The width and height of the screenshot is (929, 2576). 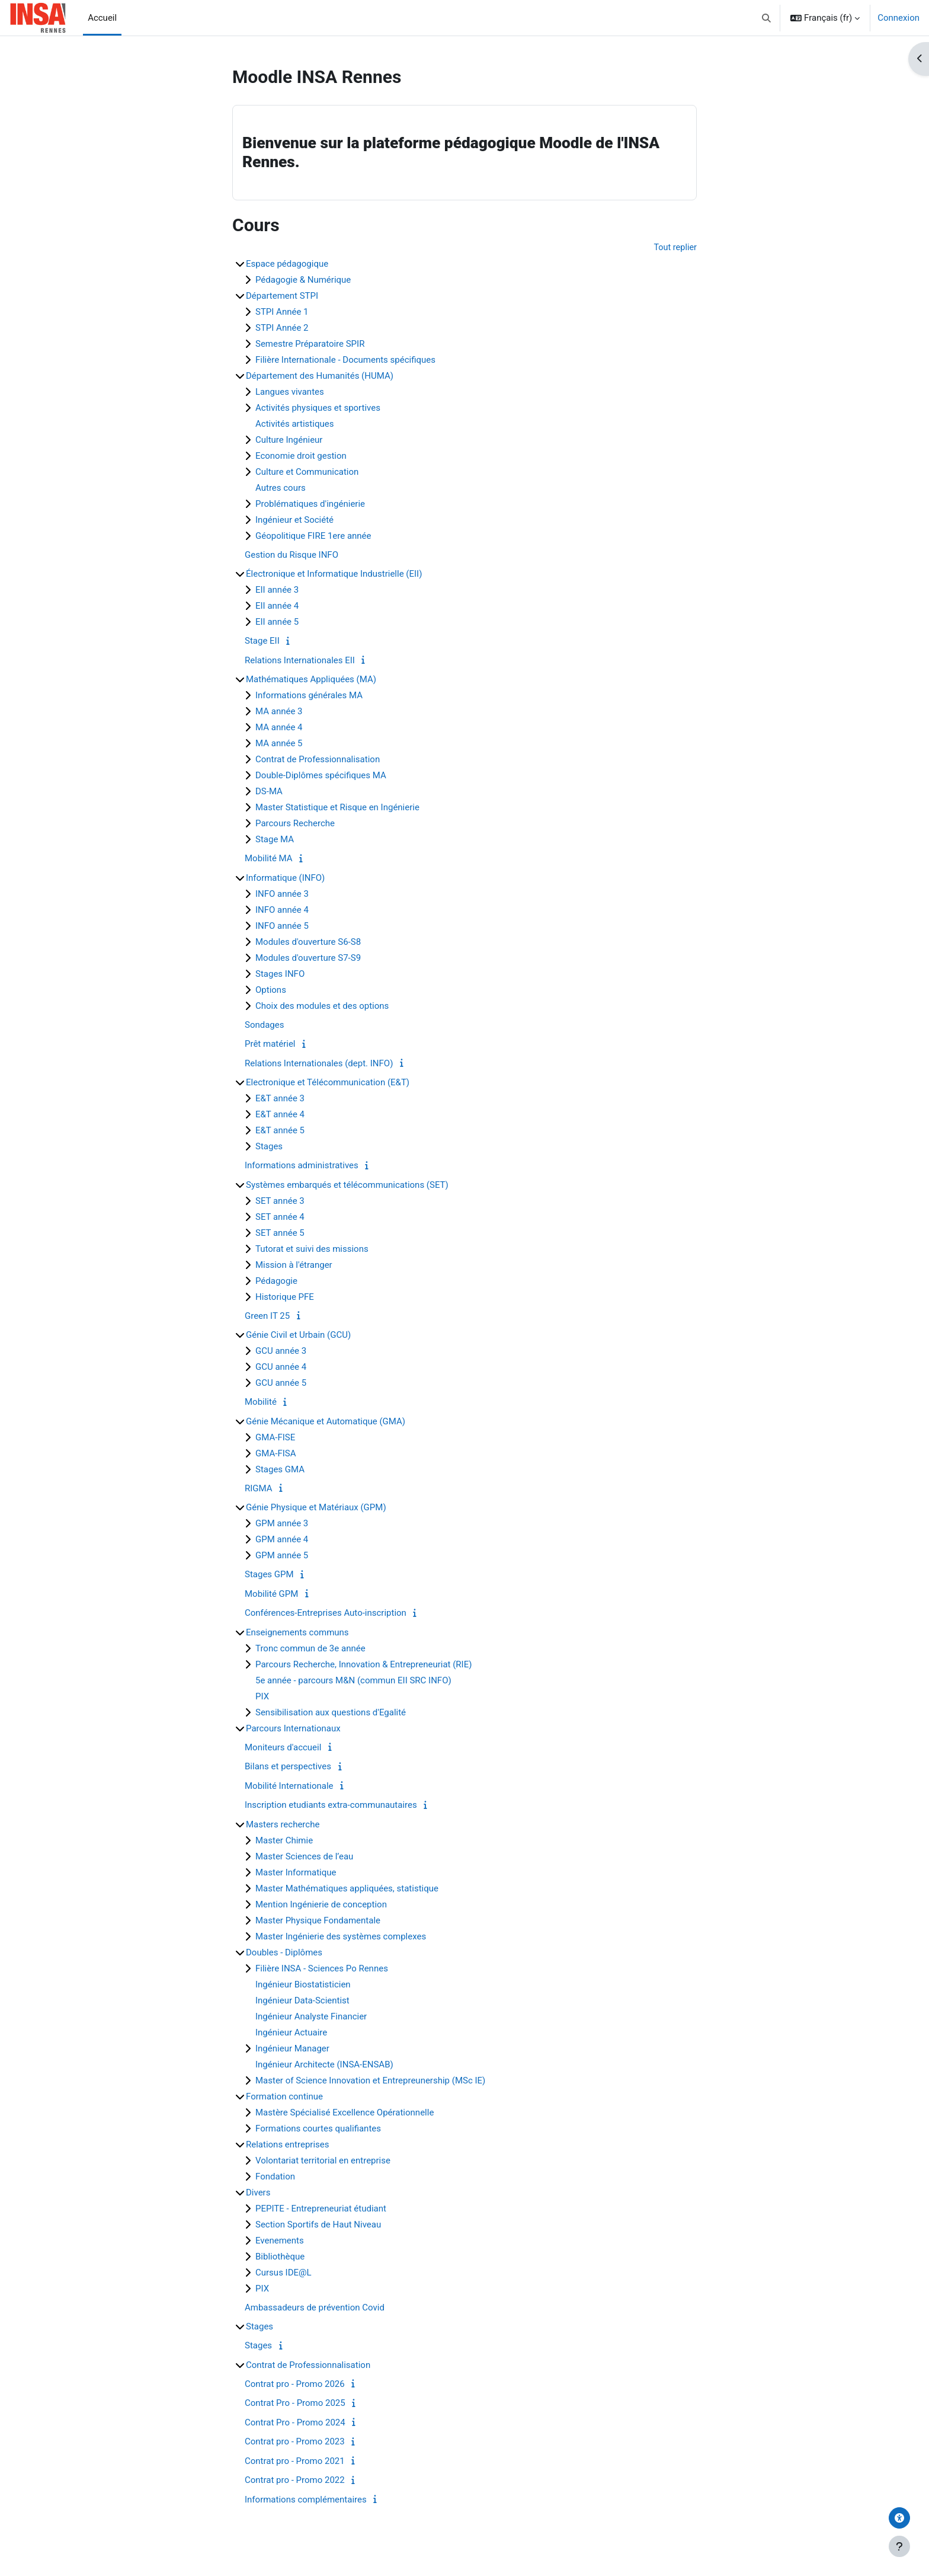 I want to click on Modules d'ouverture S6-S8, so click(x=308, y=942).